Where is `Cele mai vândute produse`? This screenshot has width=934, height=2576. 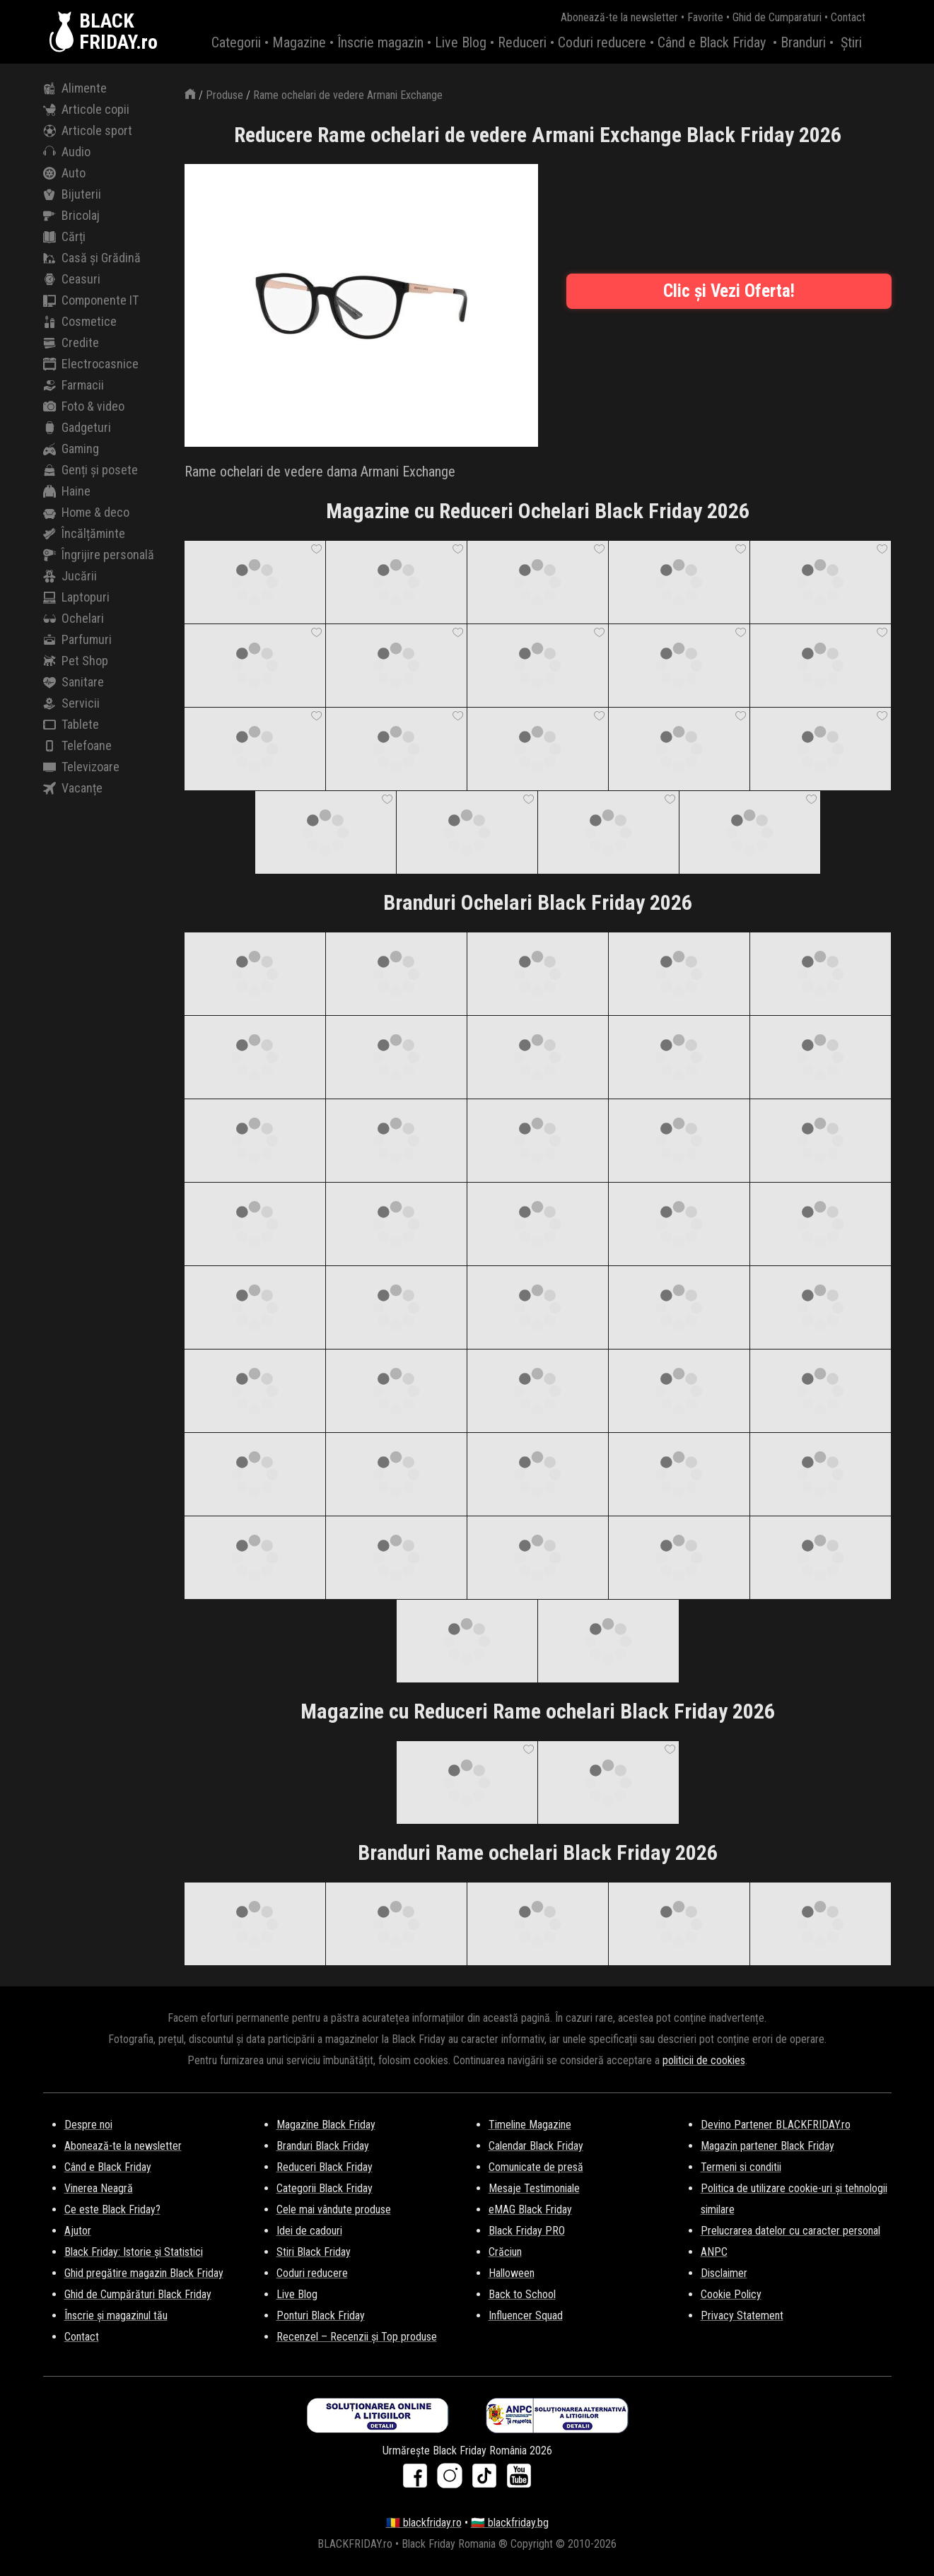 Cele mai vândute produse is located at coordinates (333, 2209).